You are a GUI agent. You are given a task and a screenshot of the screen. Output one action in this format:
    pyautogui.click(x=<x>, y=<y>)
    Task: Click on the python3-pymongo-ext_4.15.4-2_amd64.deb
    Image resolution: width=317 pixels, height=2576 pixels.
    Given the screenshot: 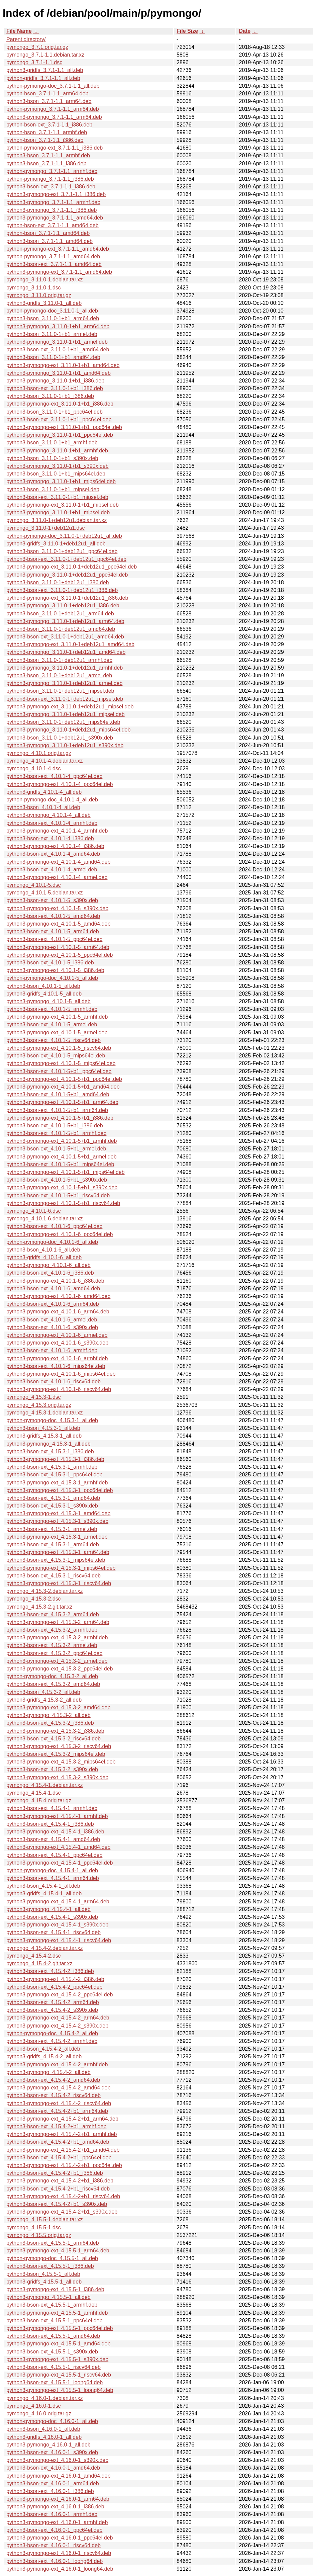 What is the action you would take?
    pyautogui.click(x=58, y=2087)
    